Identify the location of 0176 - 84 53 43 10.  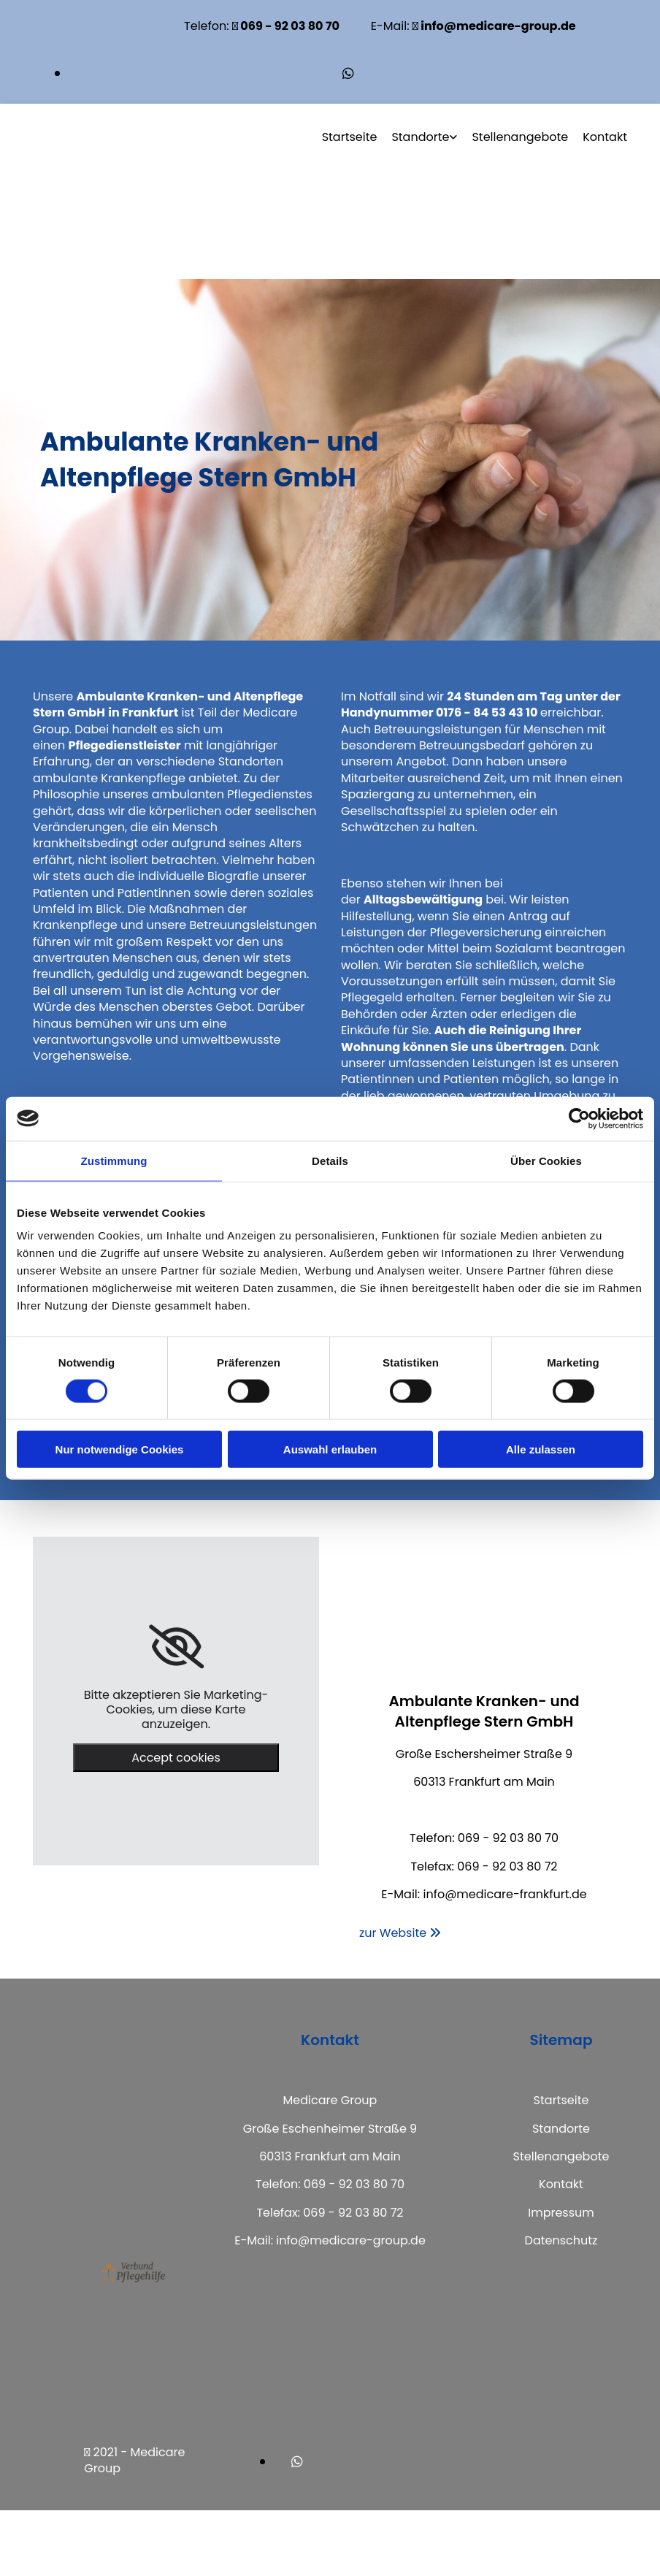
(487, 712).